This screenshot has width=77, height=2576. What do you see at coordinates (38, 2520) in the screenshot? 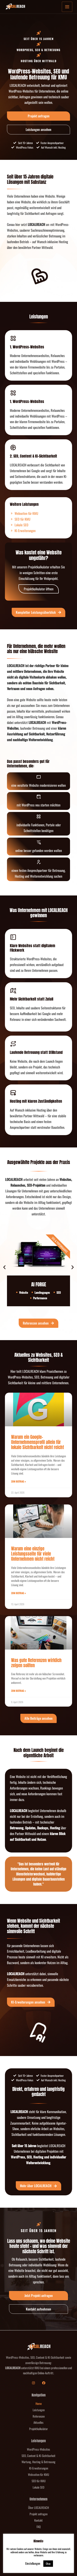
I see `Kontakt` at bounding box center [38, 2520].